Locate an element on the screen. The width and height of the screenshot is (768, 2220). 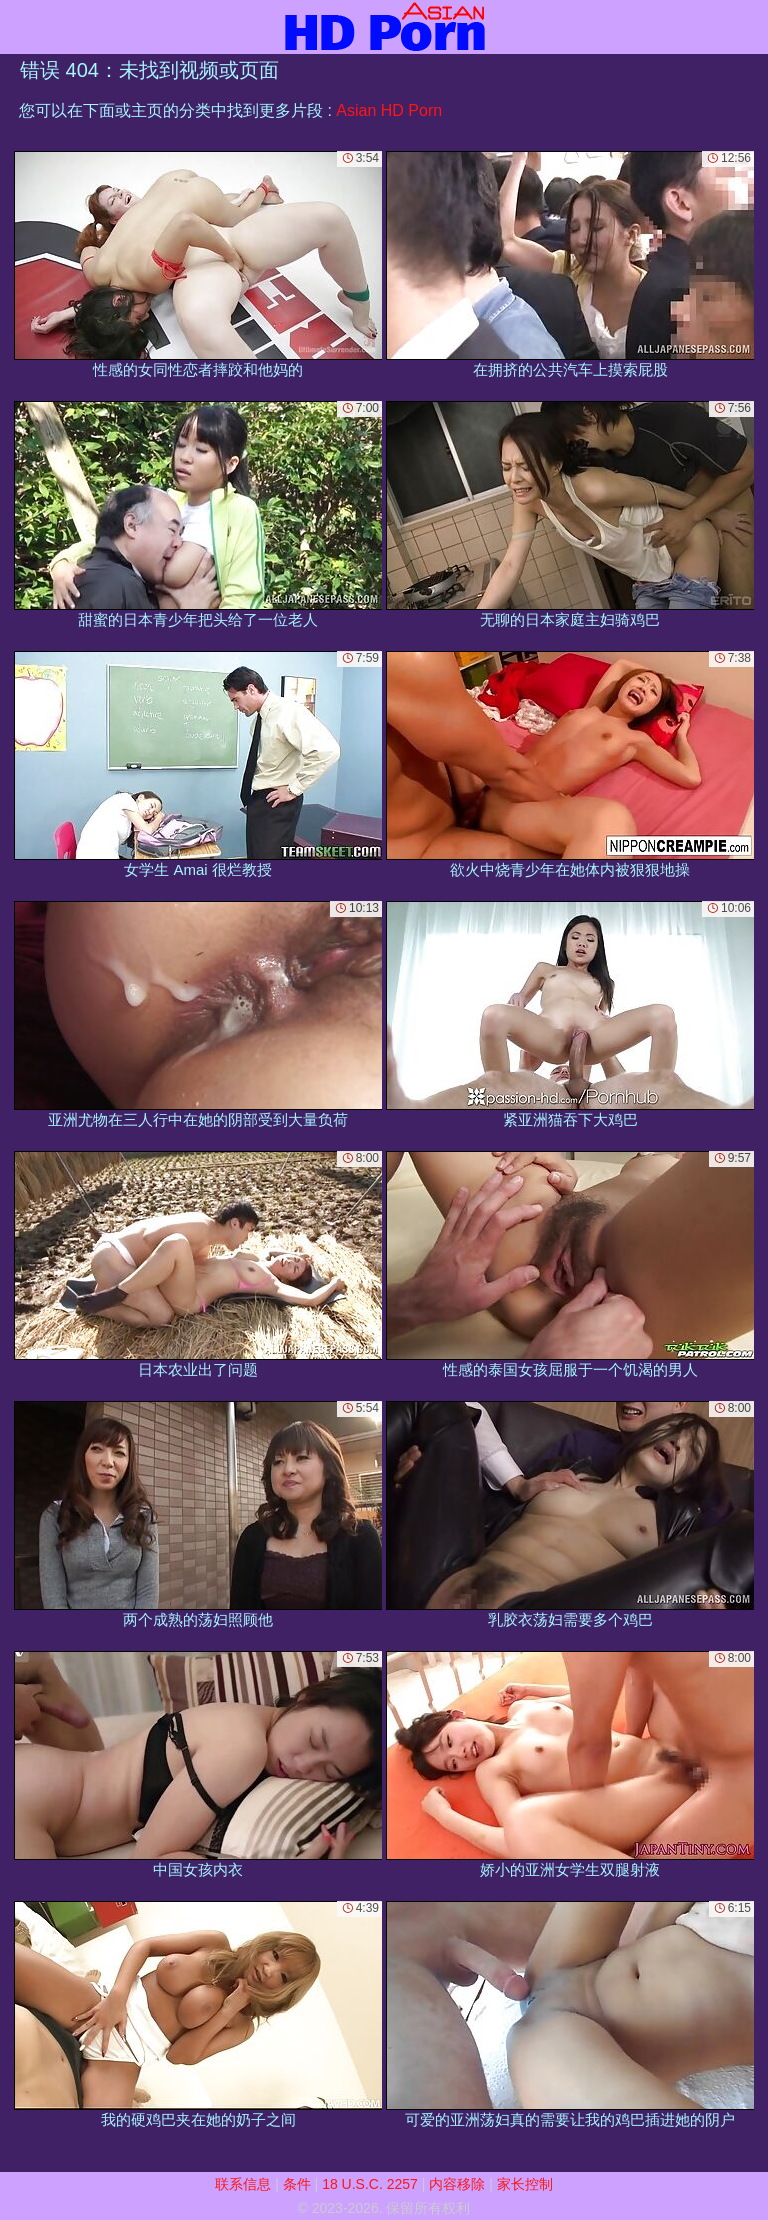
内容移除 is located at coordinates (457, 2184).